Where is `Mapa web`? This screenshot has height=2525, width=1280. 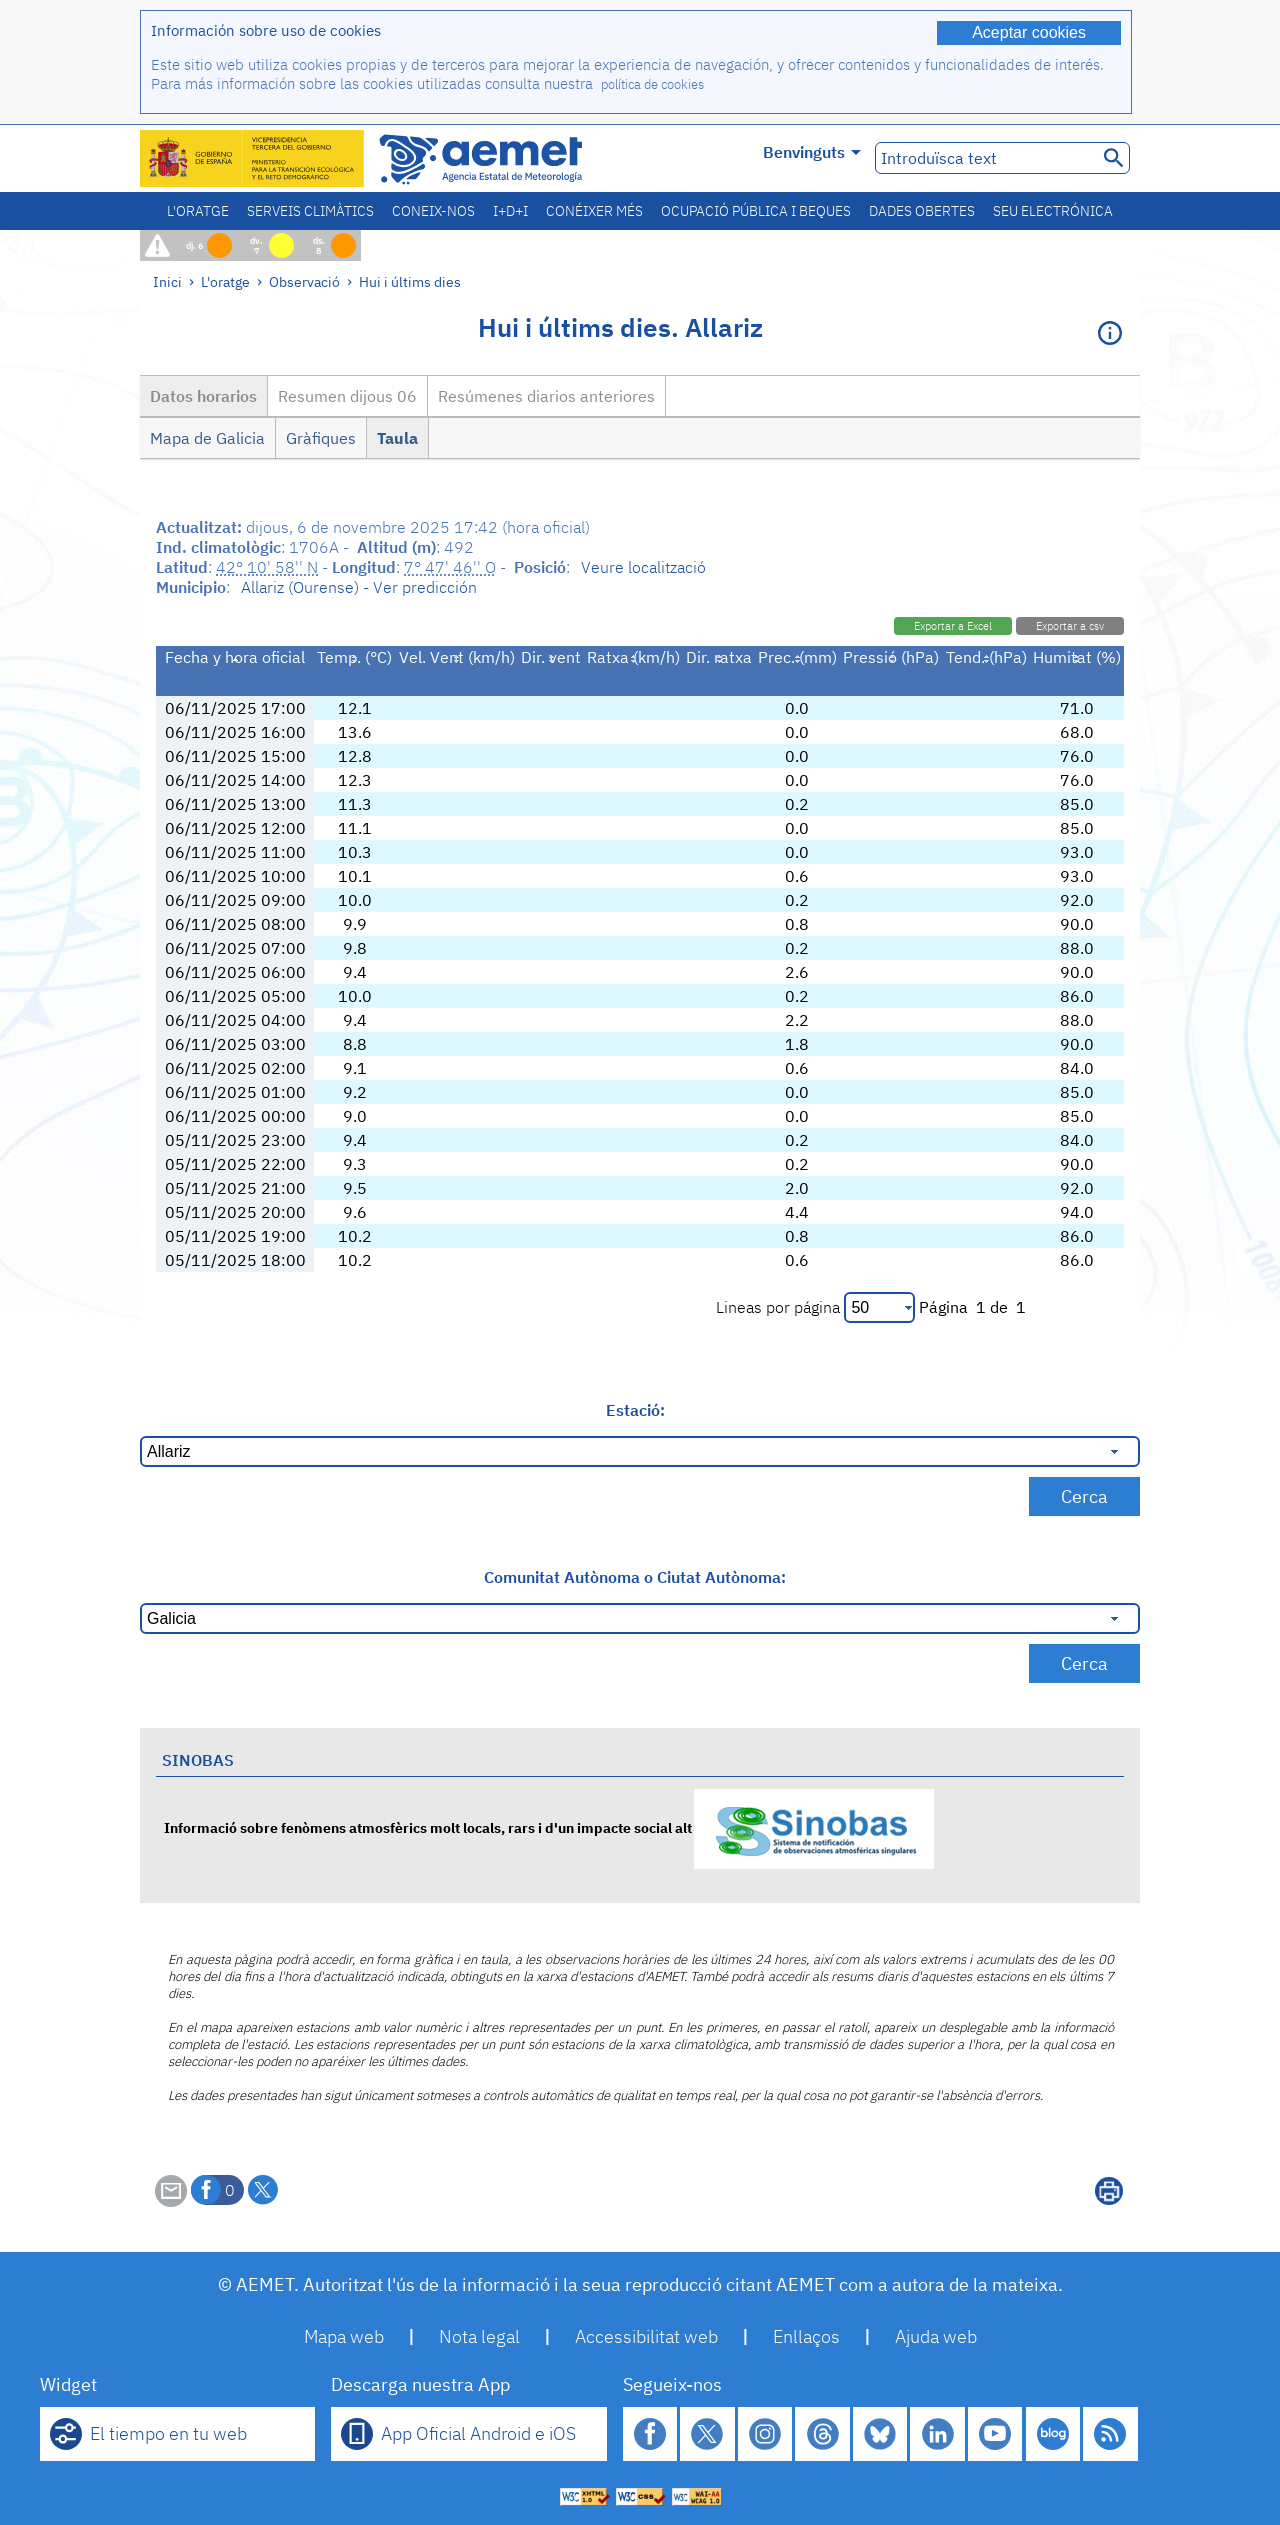
Mapa web is located at coordinates (344, 2336).